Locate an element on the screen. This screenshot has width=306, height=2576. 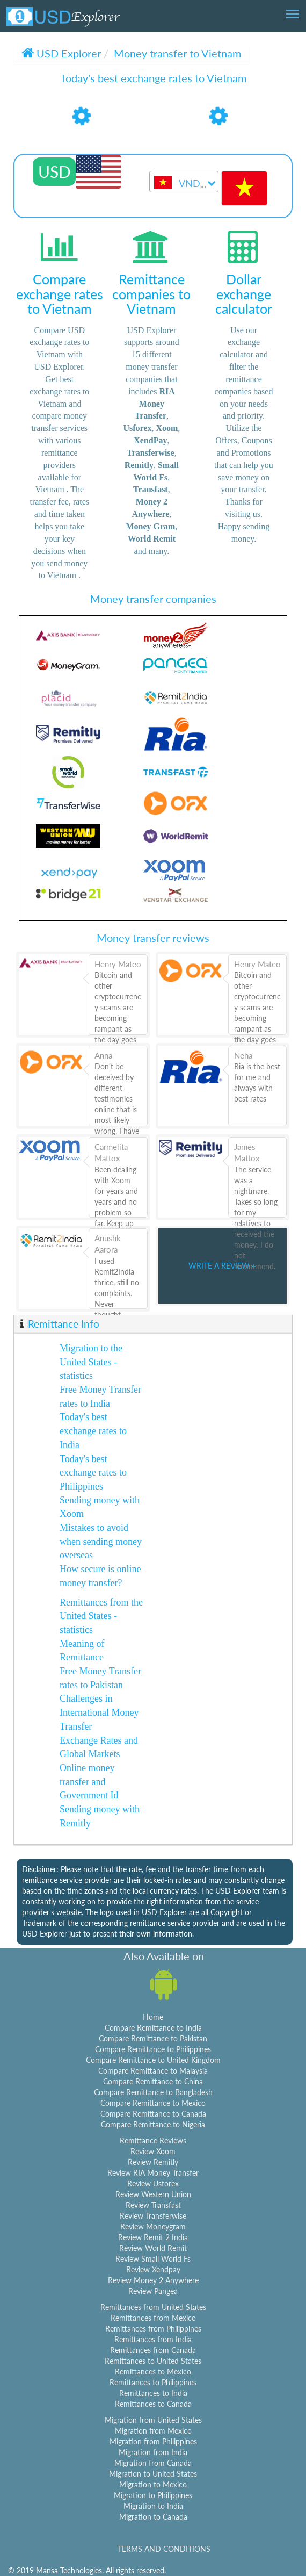
Review Remitly is located at coordinates (153, 2162).